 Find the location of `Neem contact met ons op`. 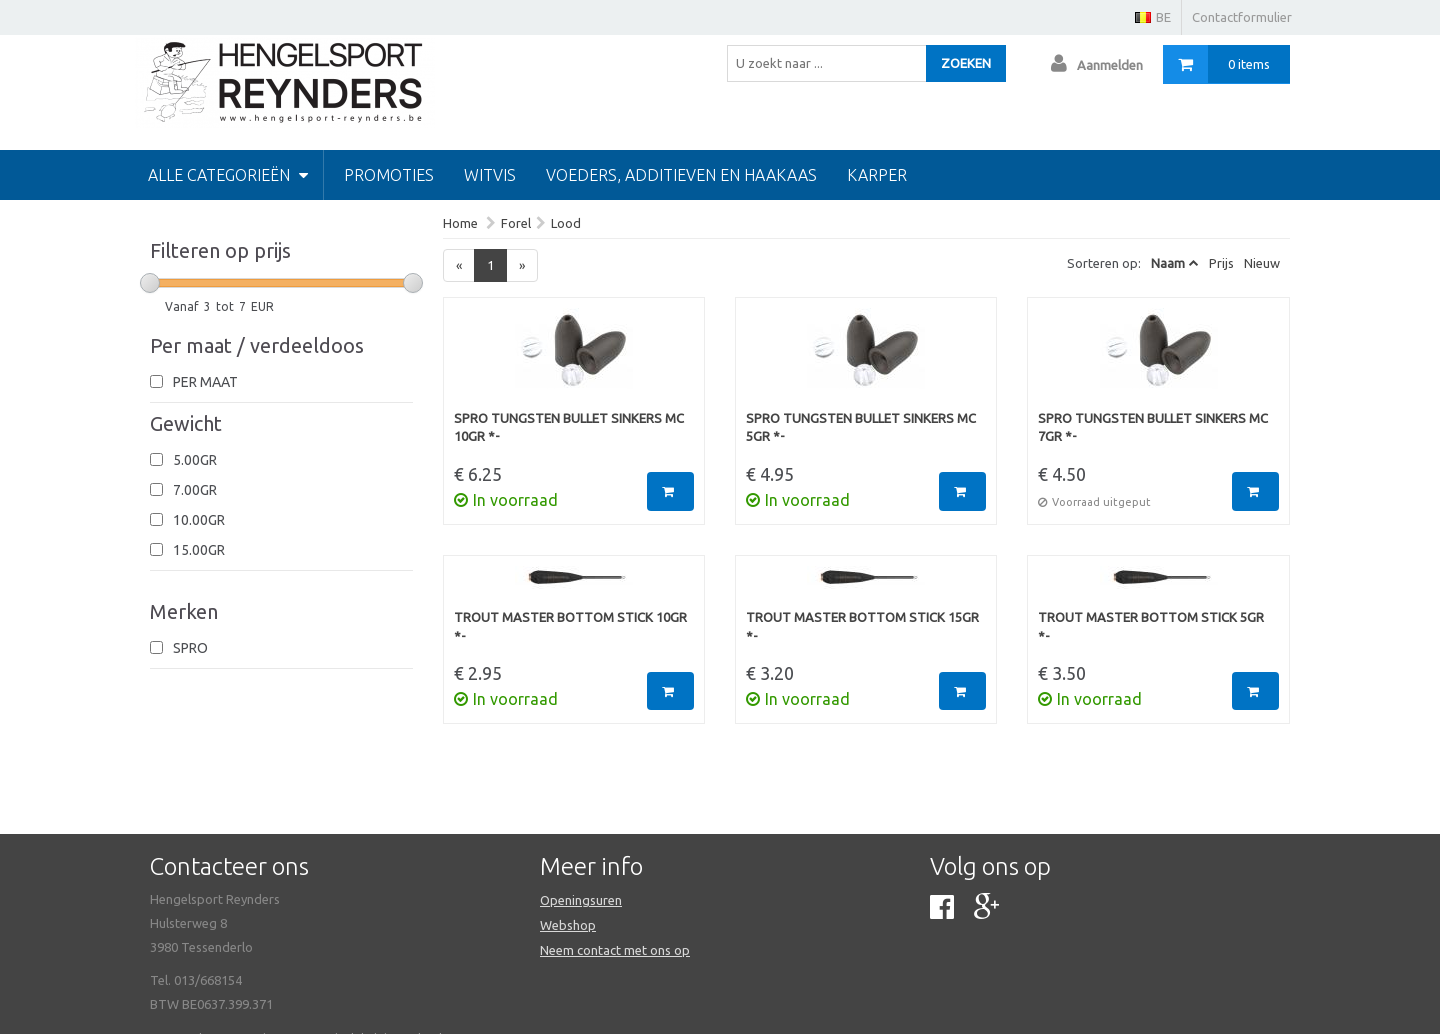

Neem contact met ons op is located at coordinates (615, 950).